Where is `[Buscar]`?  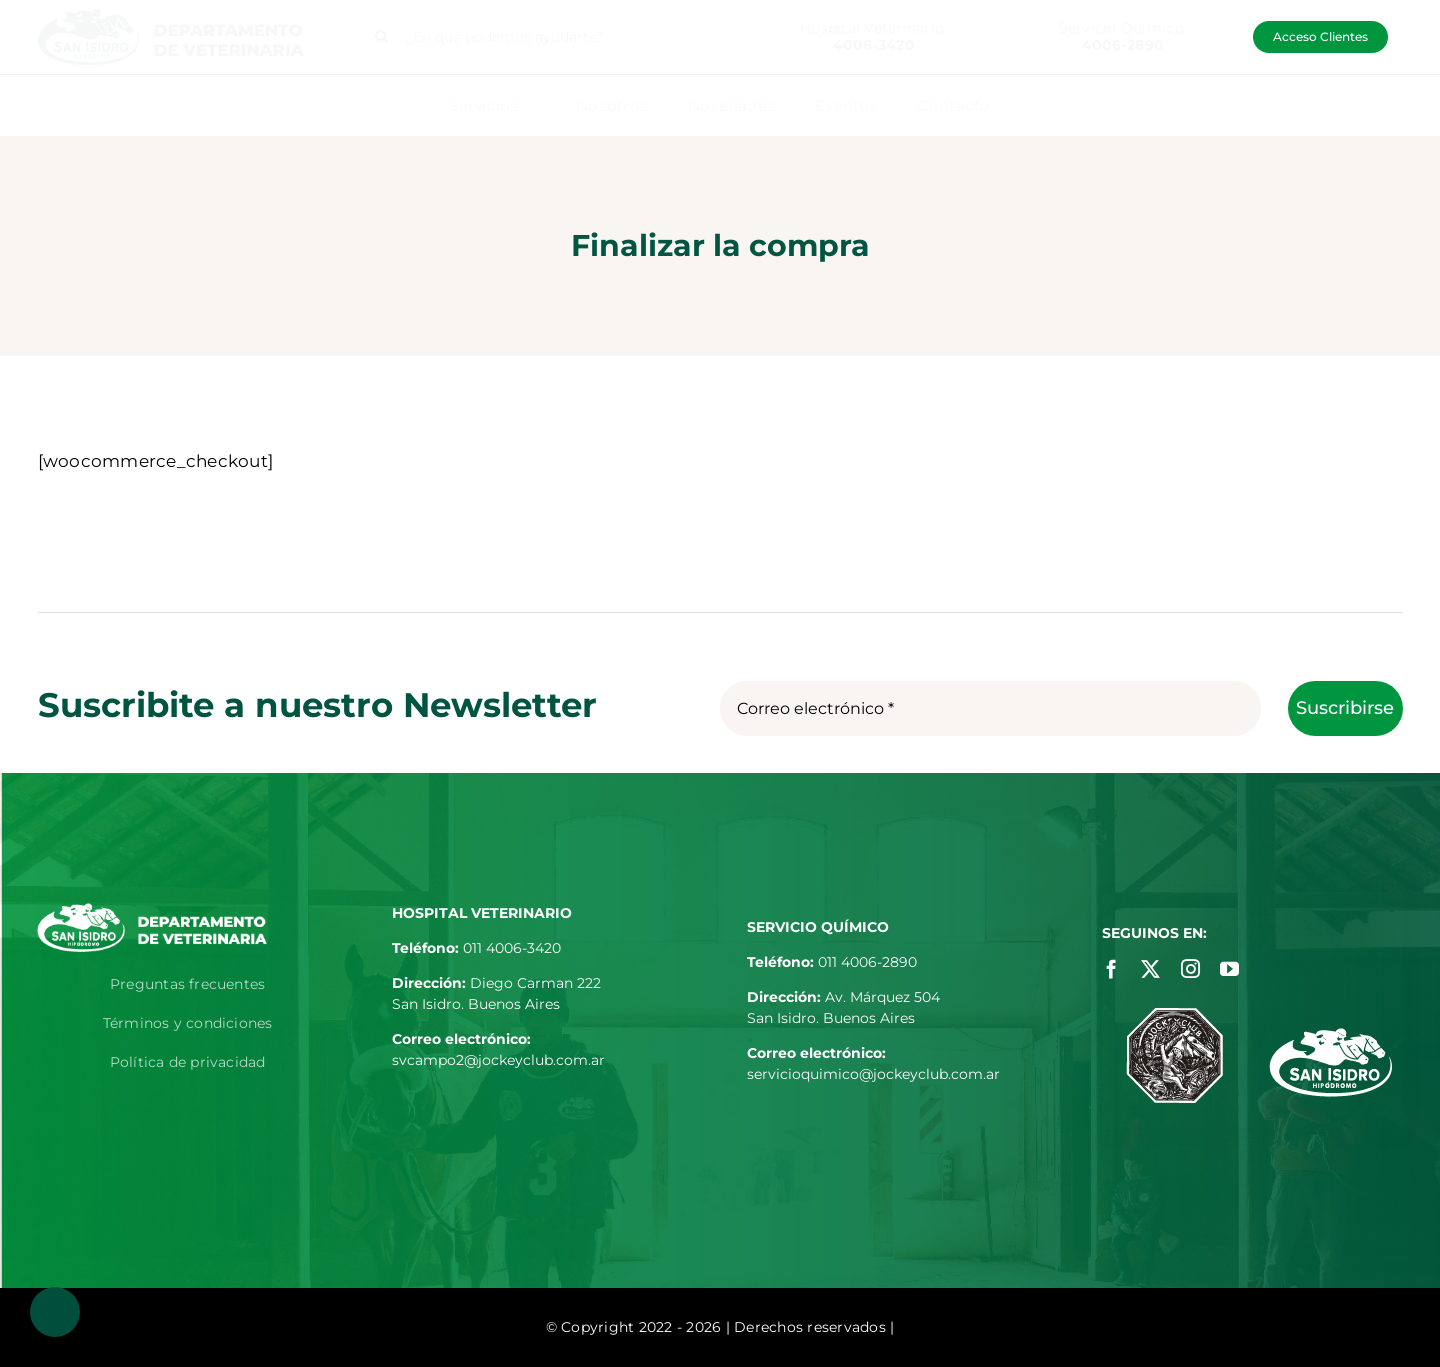
[Buscar] is located at coordinates (381, 36).